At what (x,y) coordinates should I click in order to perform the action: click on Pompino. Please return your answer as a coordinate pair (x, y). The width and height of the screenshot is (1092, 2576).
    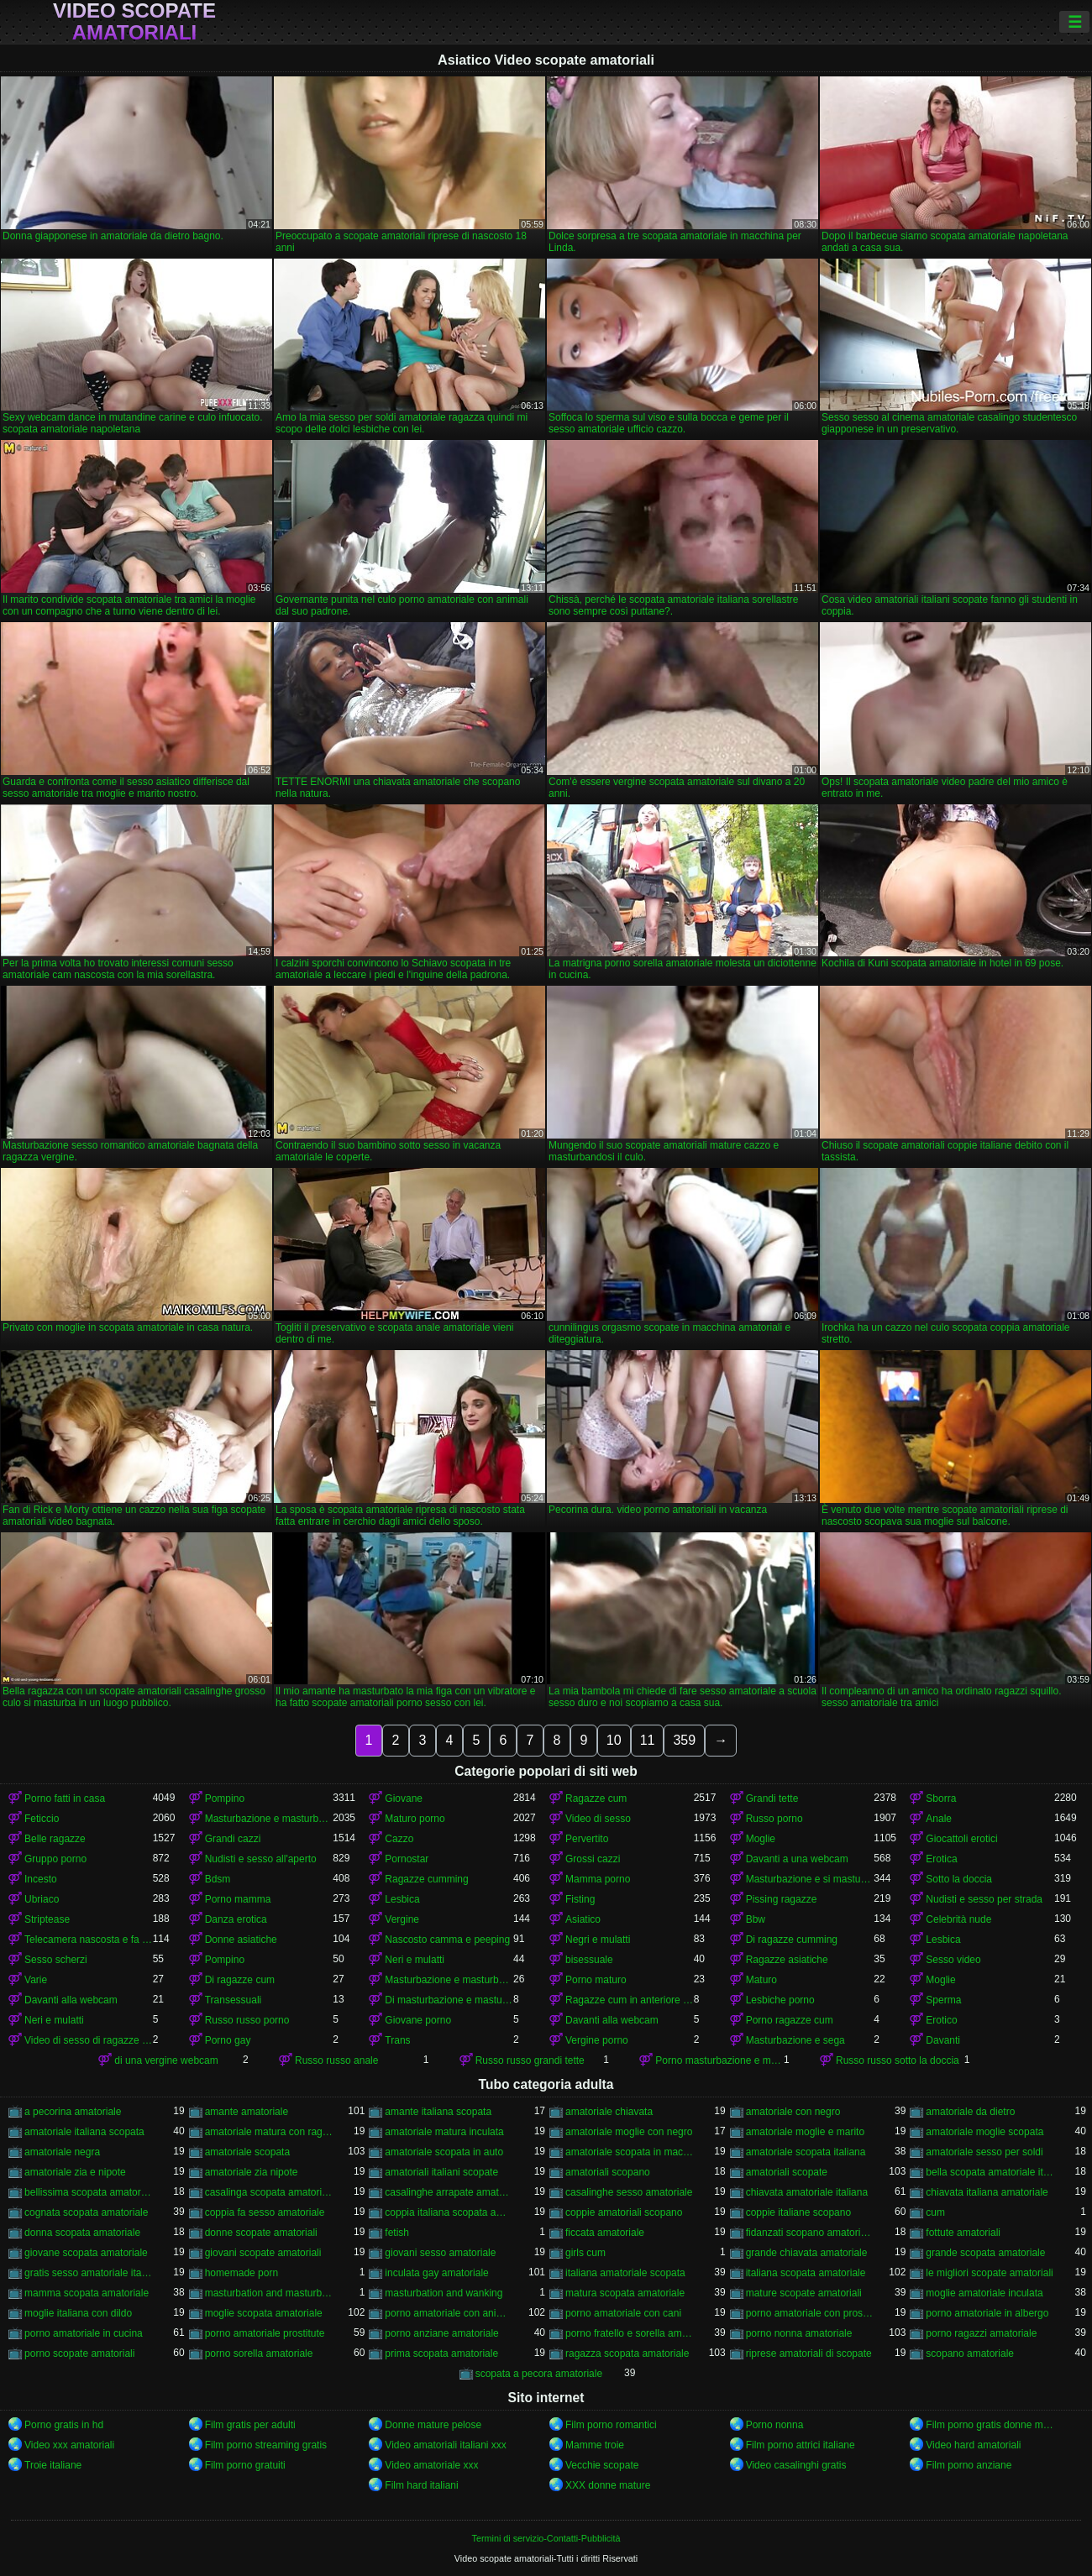
    Looking at the image, I should click on (224, 1798).